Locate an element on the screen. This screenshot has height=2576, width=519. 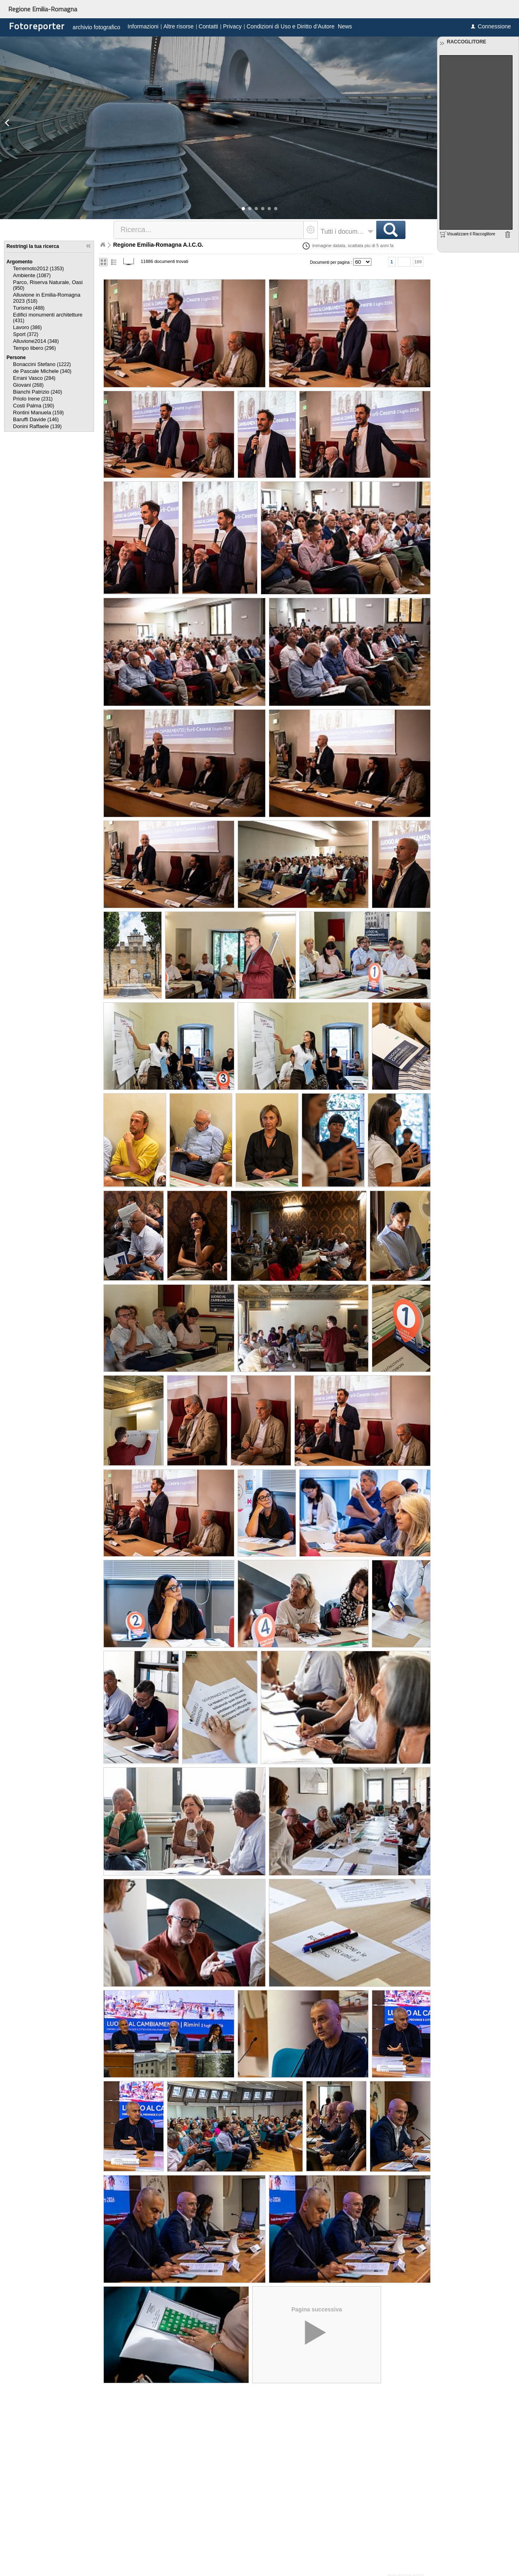
[button] is located at coordinates (243, 208).